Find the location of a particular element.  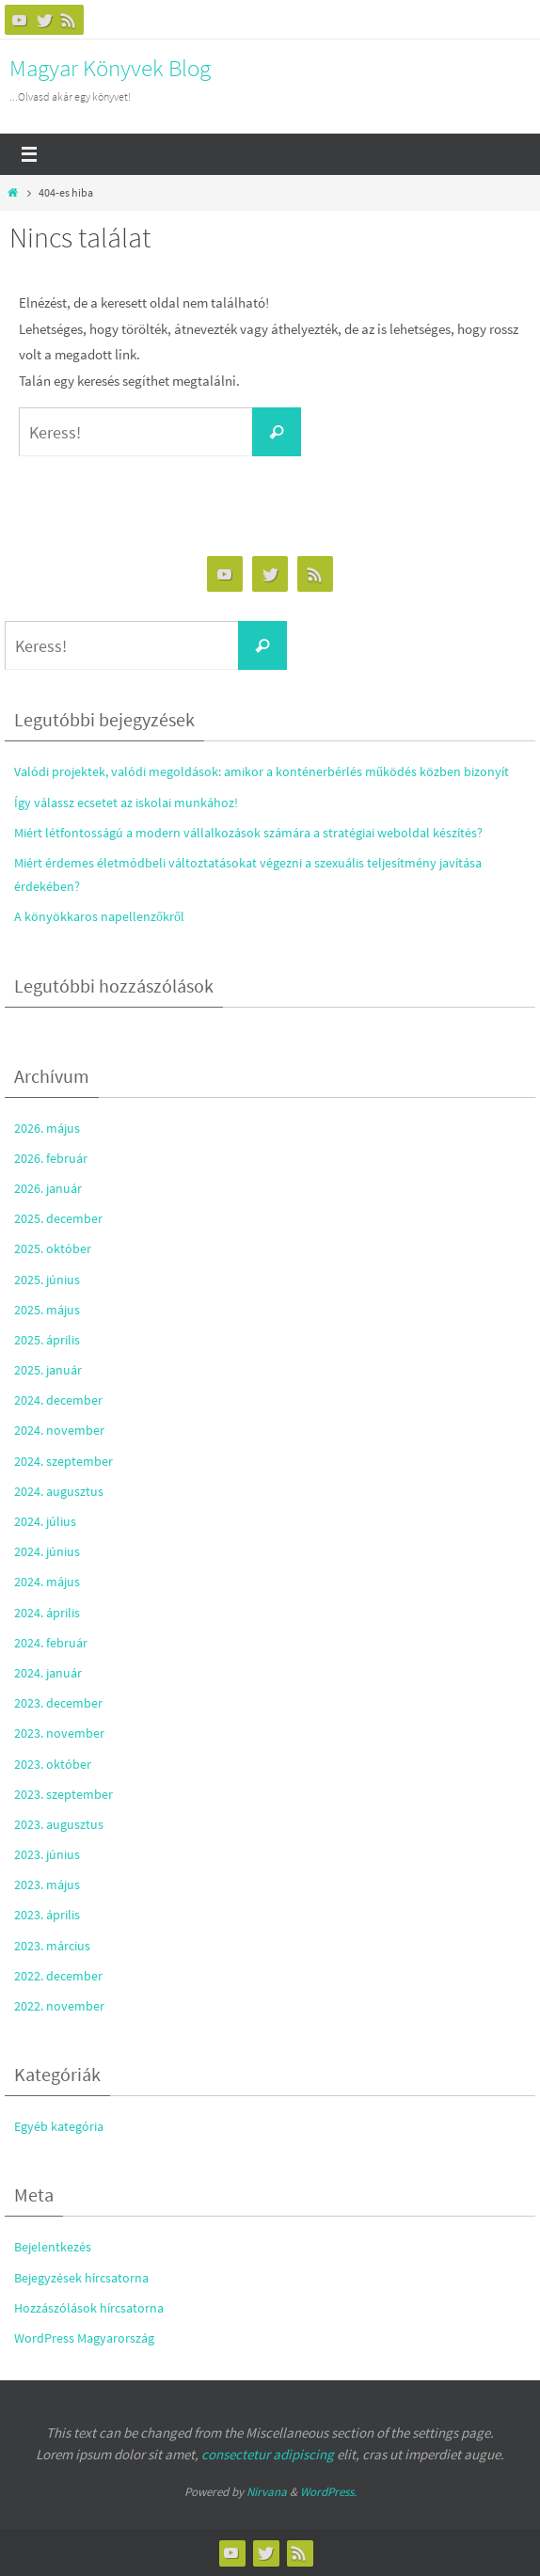

2024. június is located at coordinates (47, 1551).